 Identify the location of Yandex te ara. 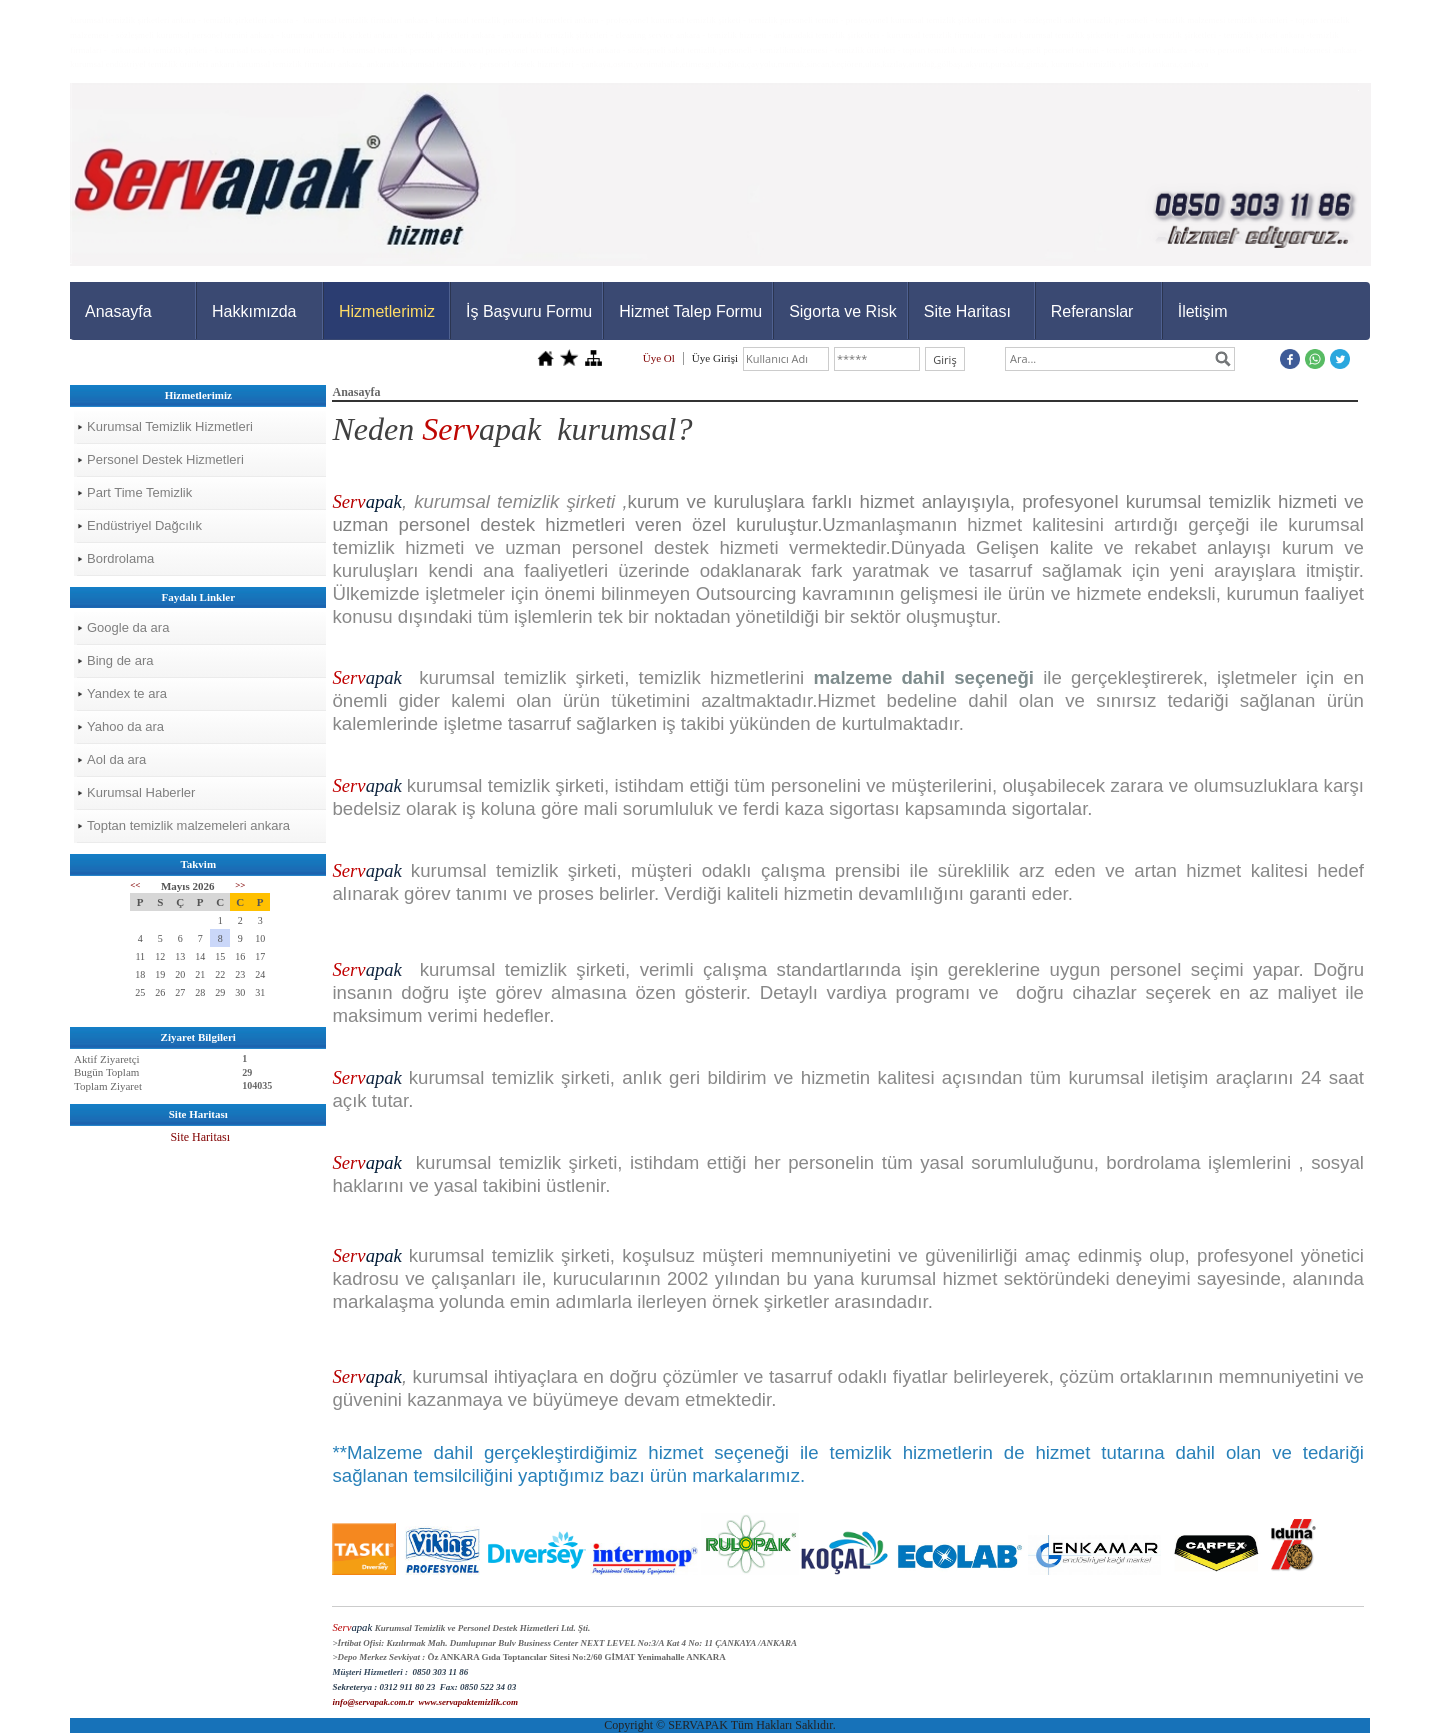
(127, 693).